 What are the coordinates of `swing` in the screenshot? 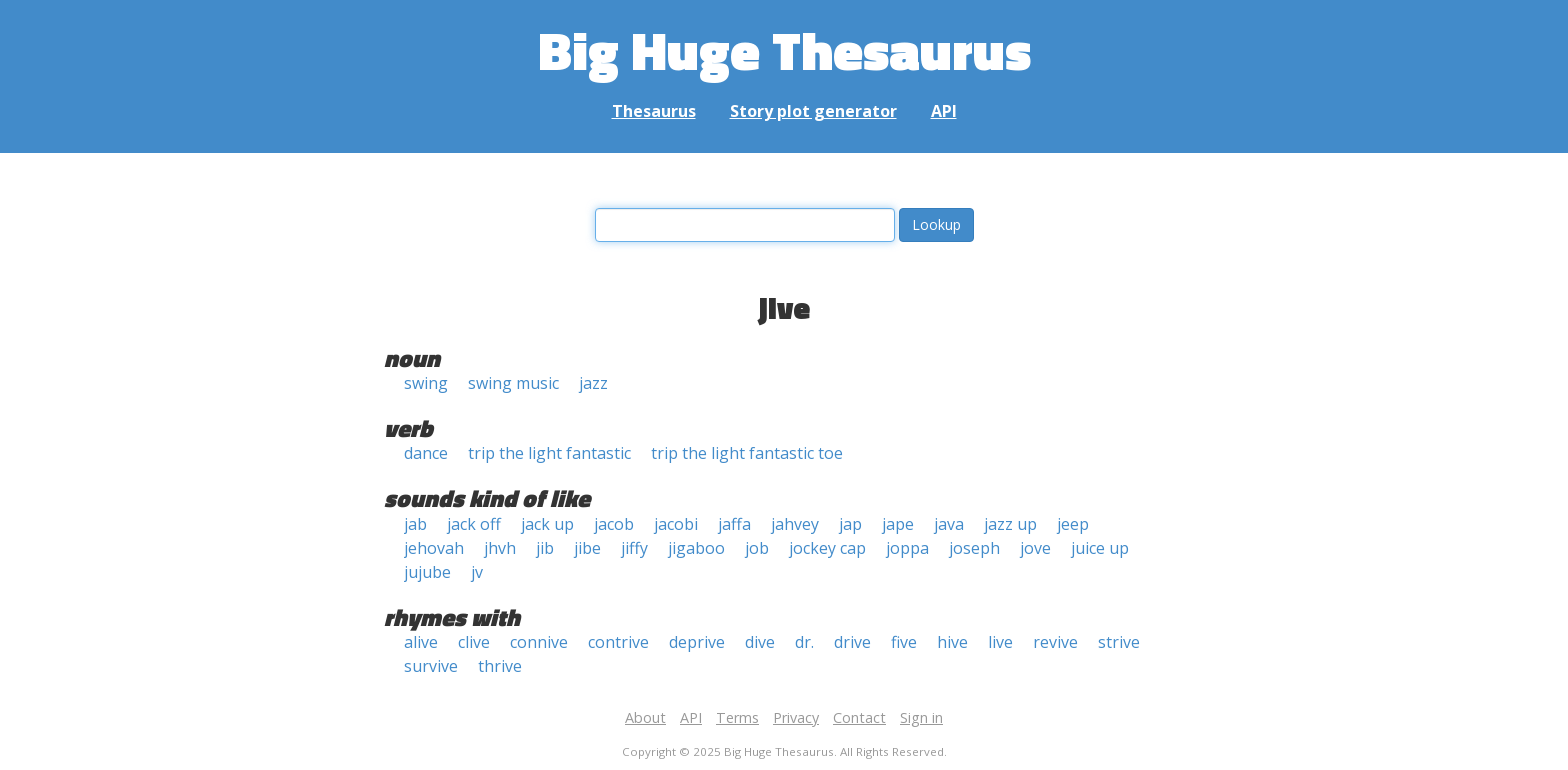 It's located at (426, 383).